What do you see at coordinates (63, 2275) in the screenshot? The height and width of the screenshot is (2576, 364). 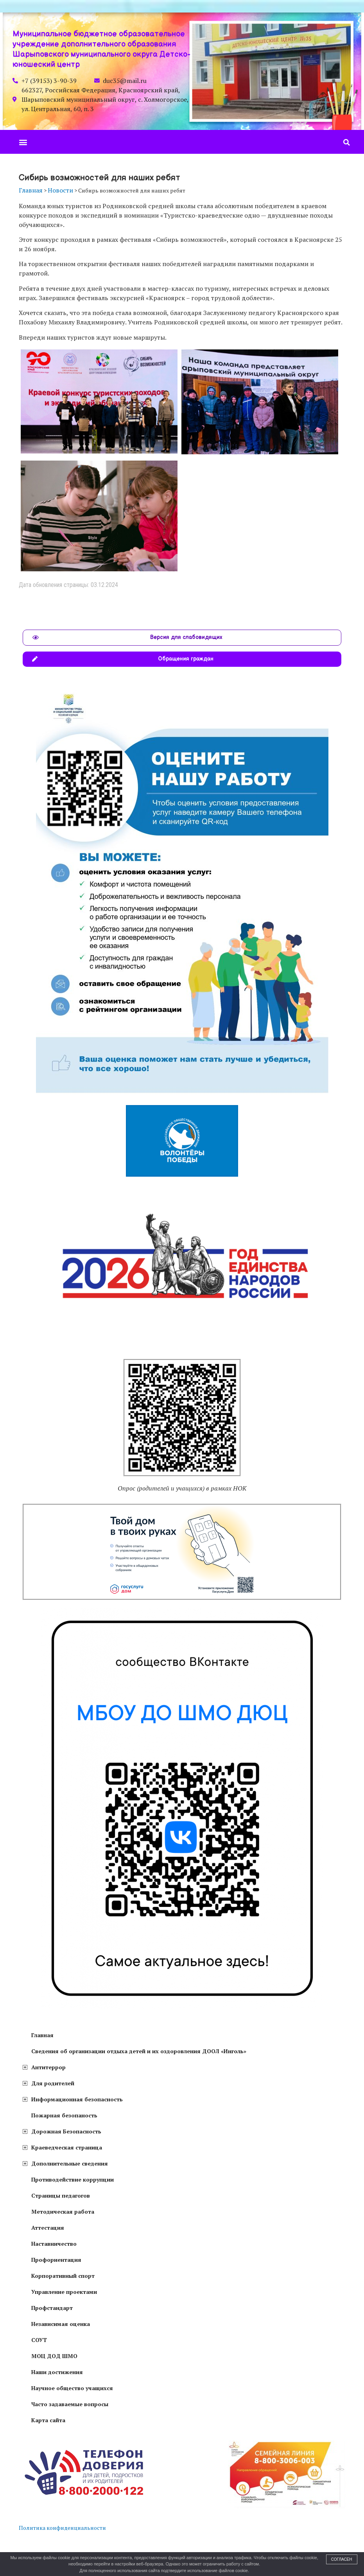 I see `Корпоративный спорт` at bounding box center [63, 2275].